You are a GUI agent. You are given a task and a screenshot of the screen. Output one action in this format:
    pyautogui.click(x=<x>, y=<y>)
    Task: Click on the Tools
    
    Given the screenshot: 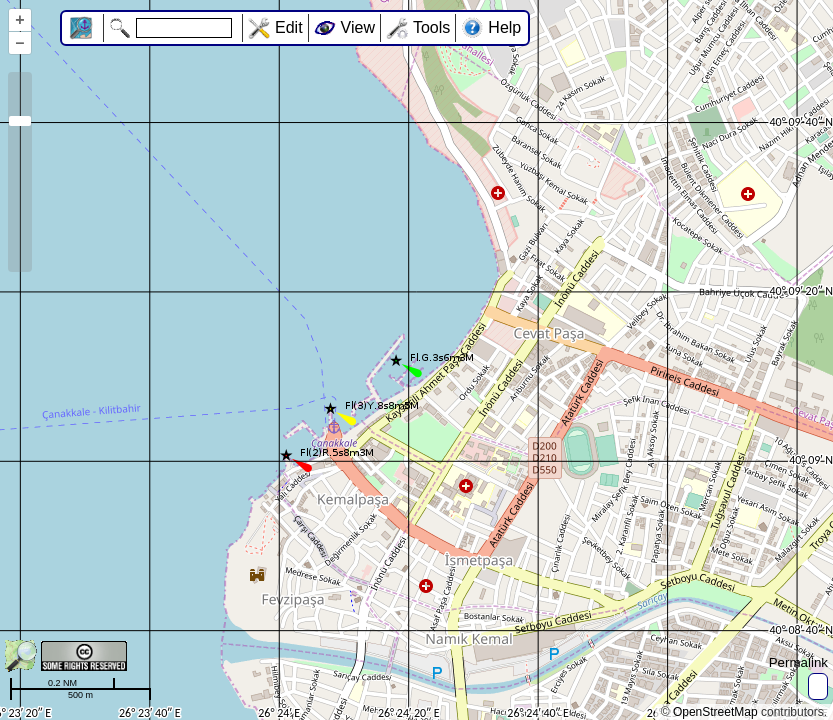 What is the action you would take?
    pyautogui.click(x=431, y=27)
    